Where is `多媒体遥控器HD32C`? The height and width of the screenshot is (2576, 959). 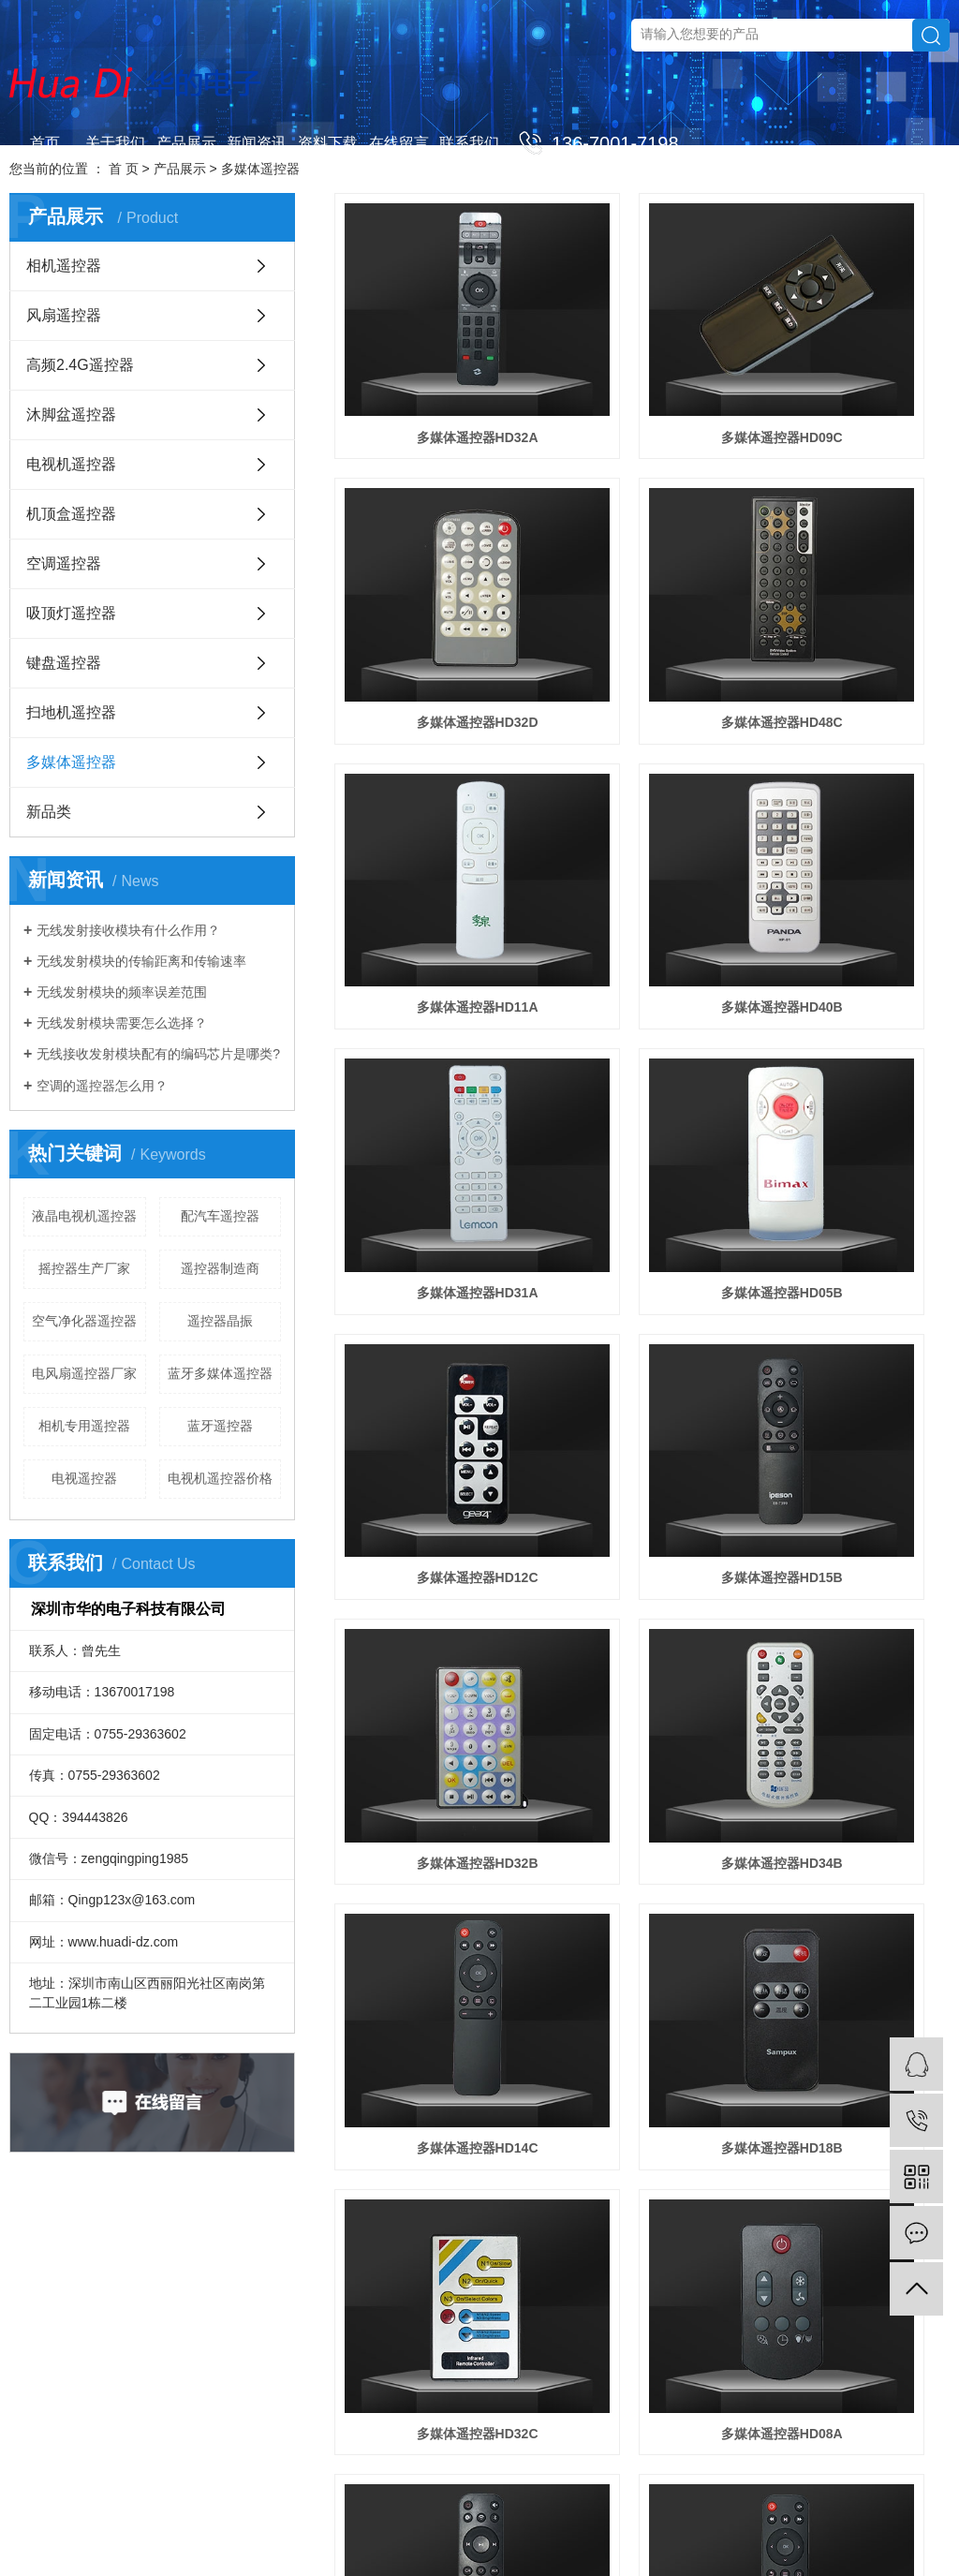 多媒体遥控器HD32C is located at coordinates (853, 1202).